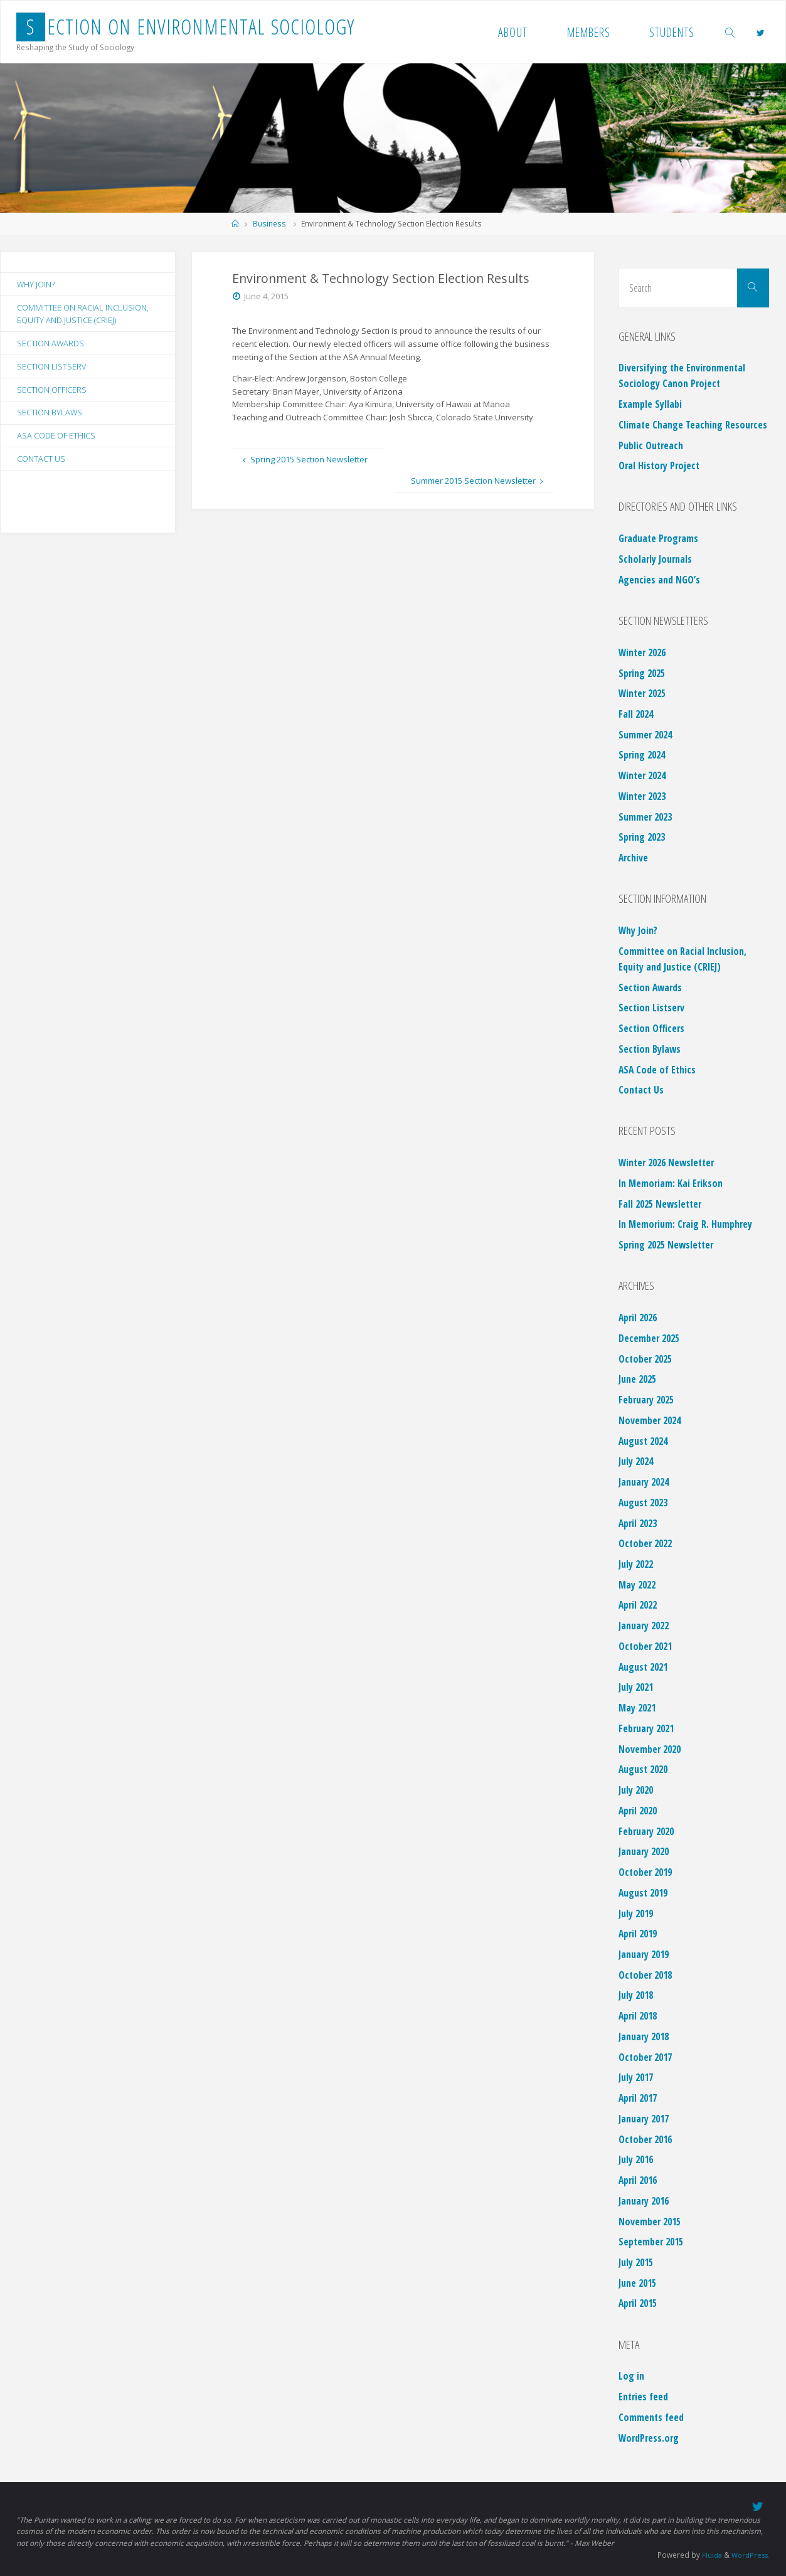 The image size is (786, 2576). I want to click on February 2021, so click(646, 1728).